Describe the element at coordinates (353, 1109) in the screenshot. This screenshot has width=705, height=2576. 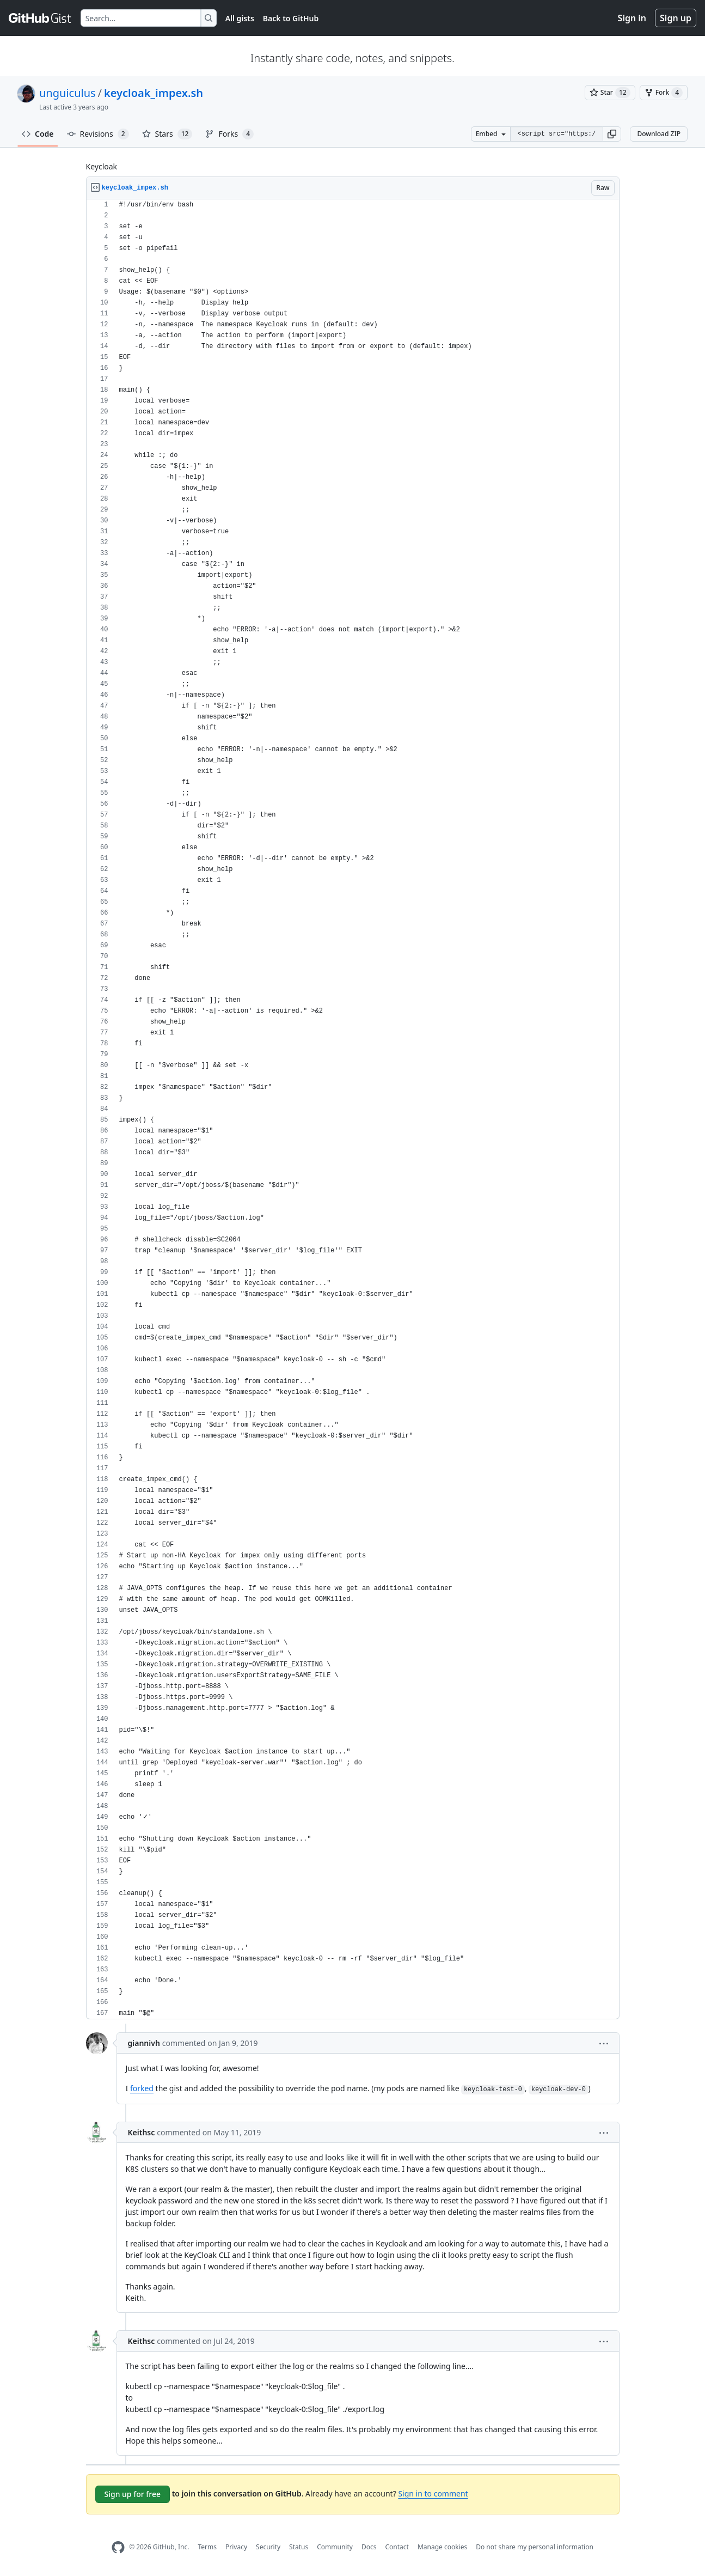
I see `[region]` at that location.